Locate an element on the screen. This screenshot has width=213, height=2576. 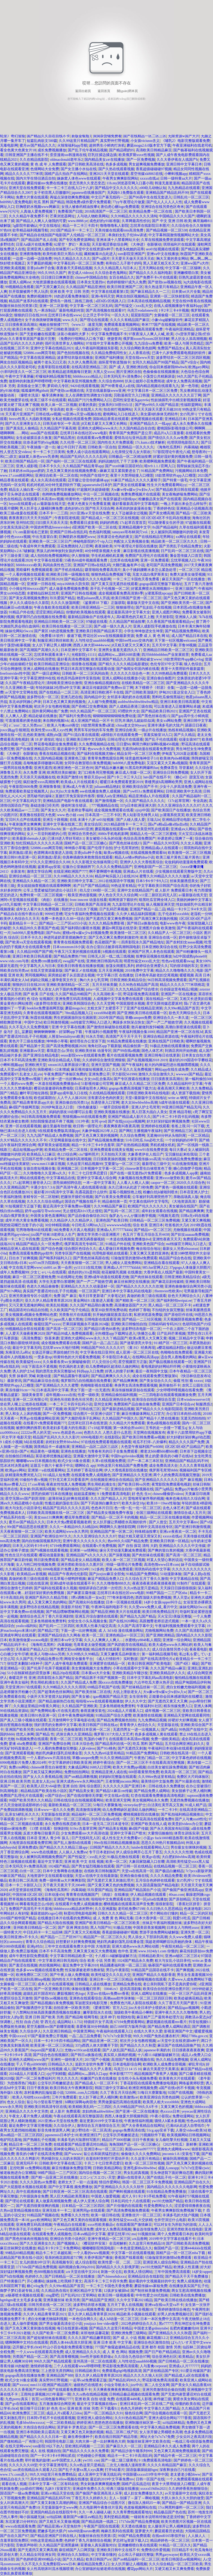
成人伊人亚洲人综合网 is located at coordinates (91, 2201).